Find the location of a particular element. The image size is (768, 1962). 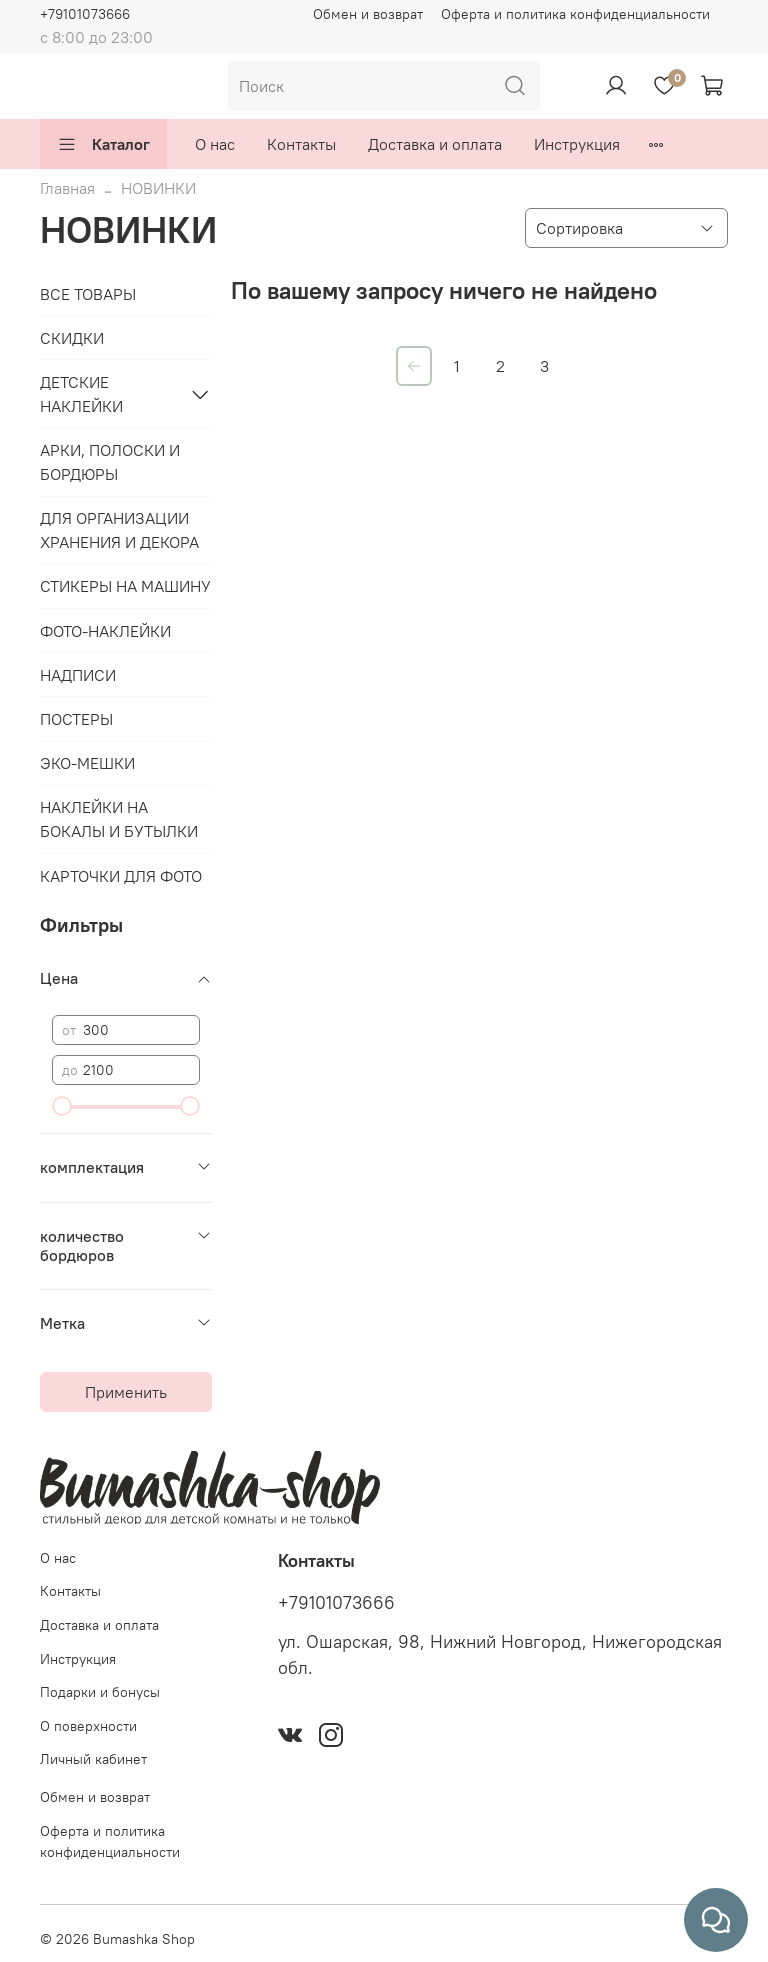

[slider] is located at coordinates (62, 1106).